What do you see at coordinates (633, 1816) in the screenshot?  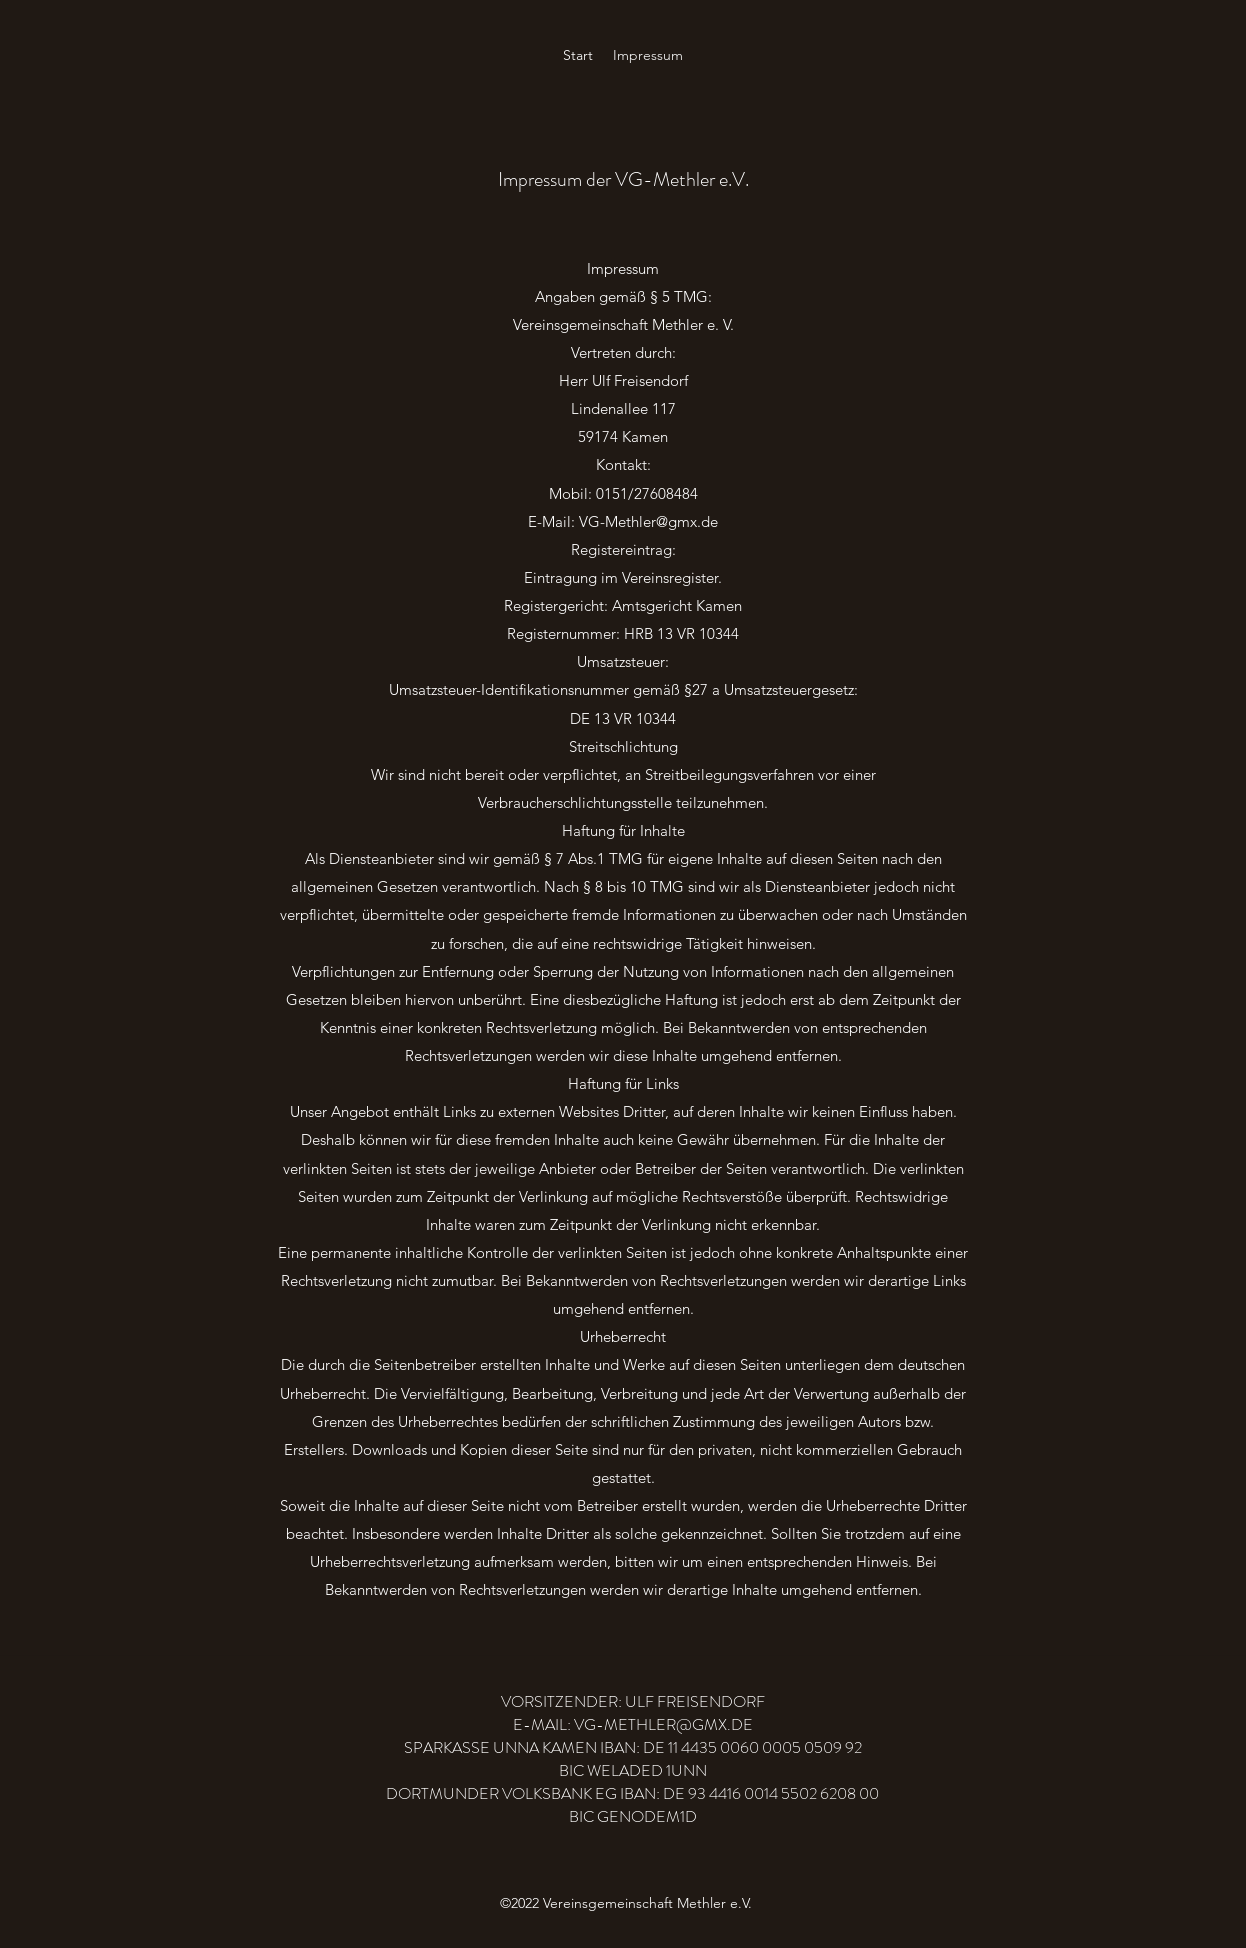 I see `BIC GENODEM1D` at bounding box center [633, 1816].